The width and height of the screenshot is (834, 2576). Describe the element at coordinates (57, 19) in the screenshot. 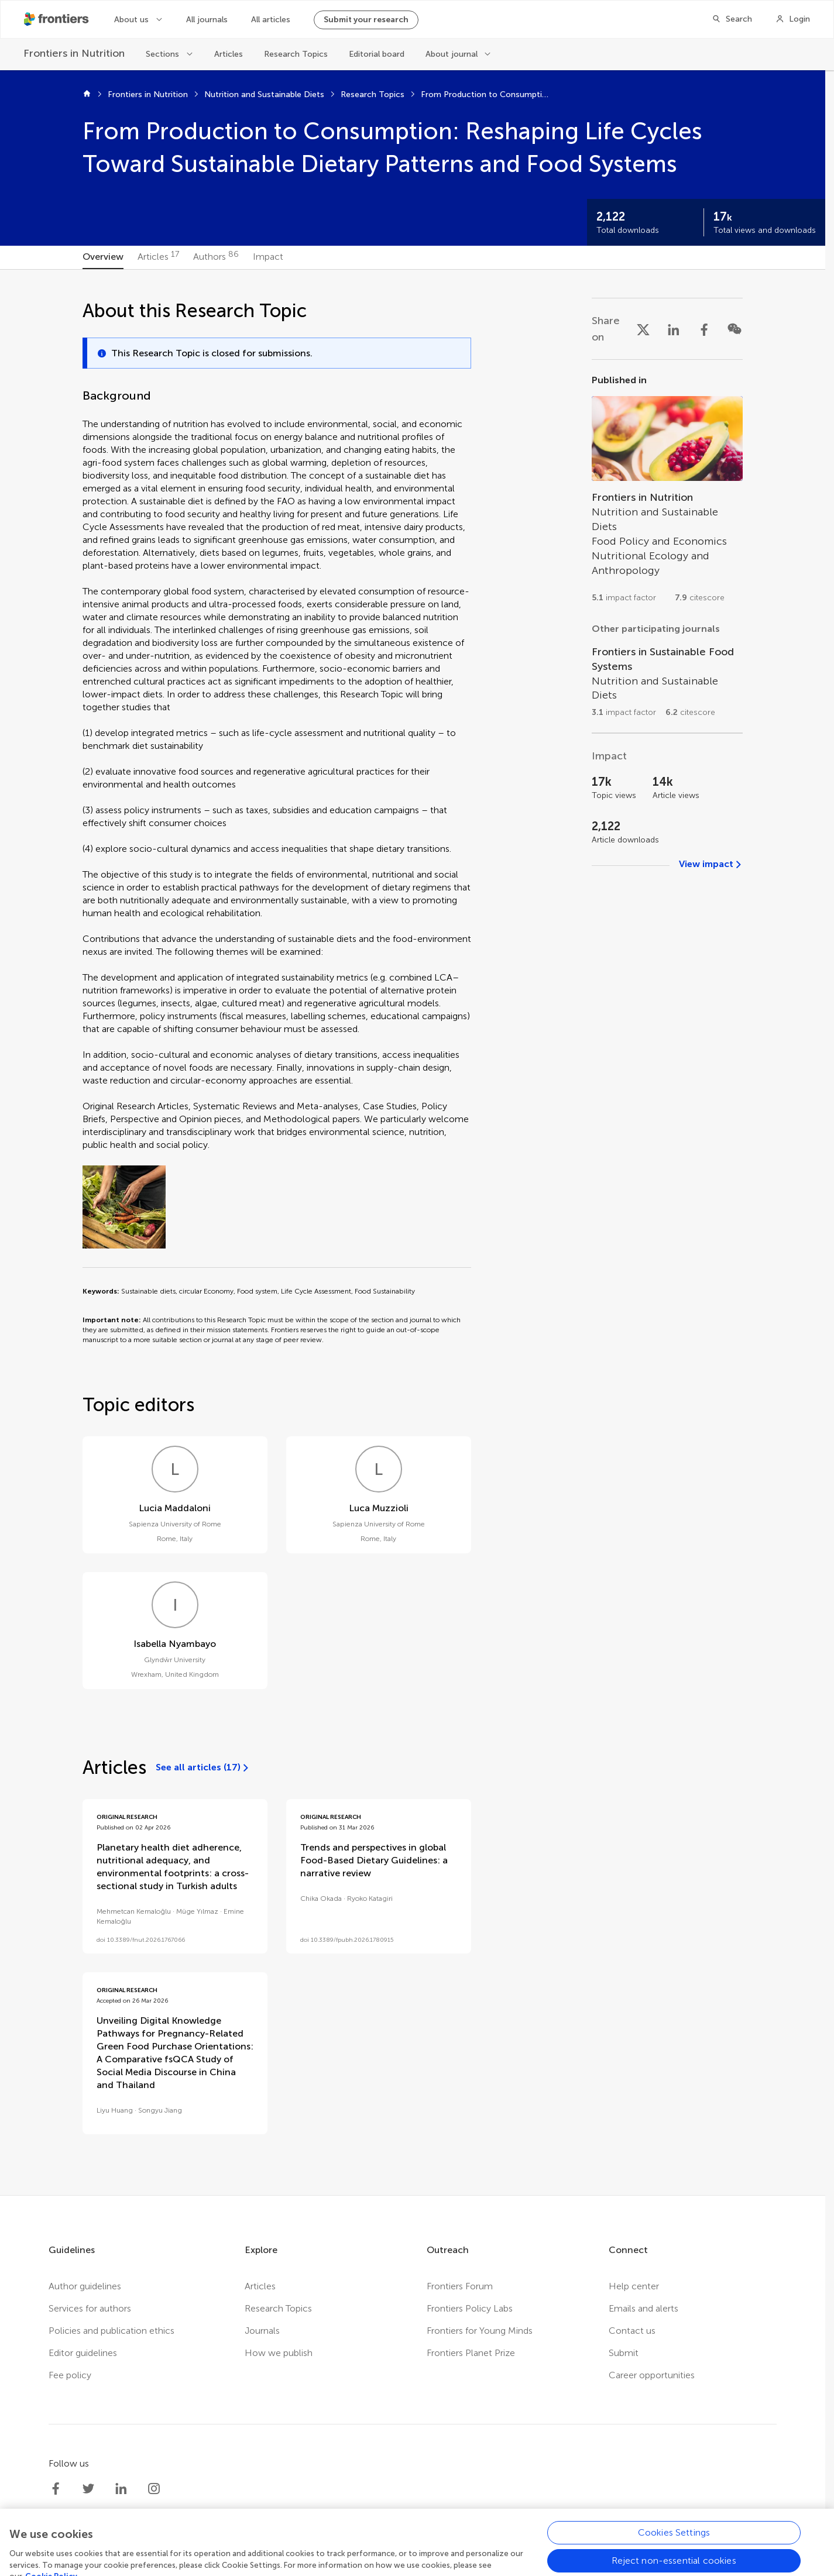

I see `[Frontiershome]` at that location.